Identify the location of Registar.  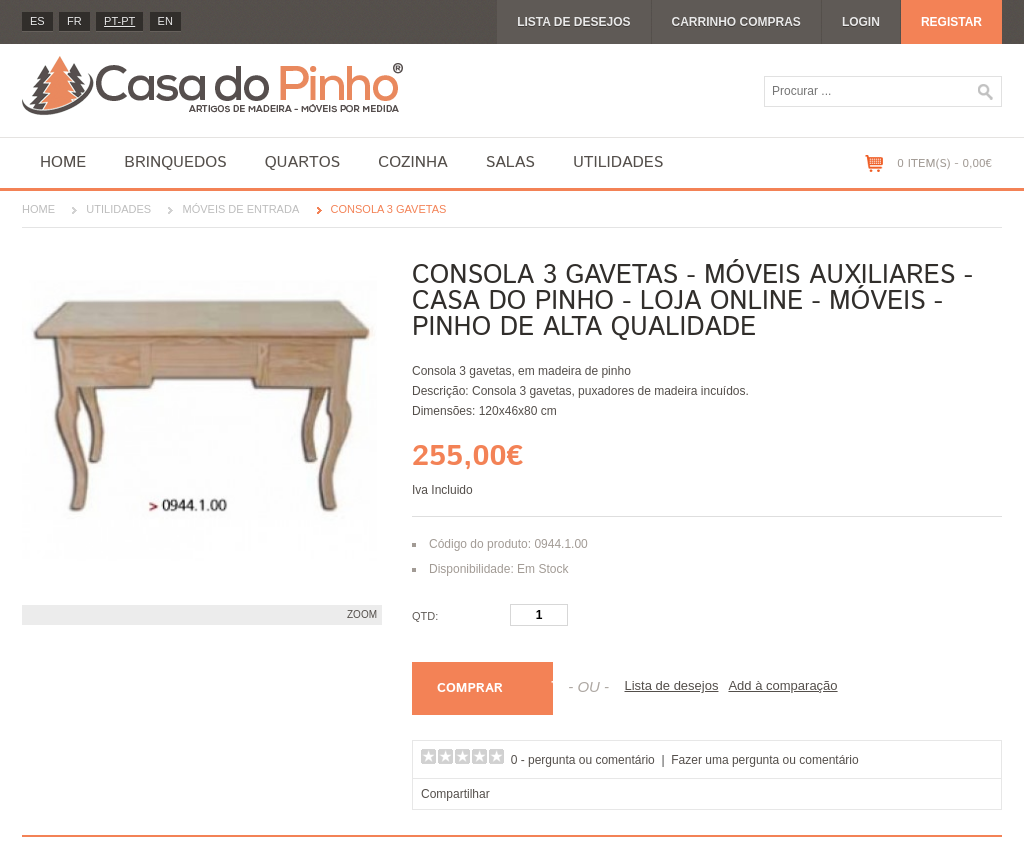
(951, 22).